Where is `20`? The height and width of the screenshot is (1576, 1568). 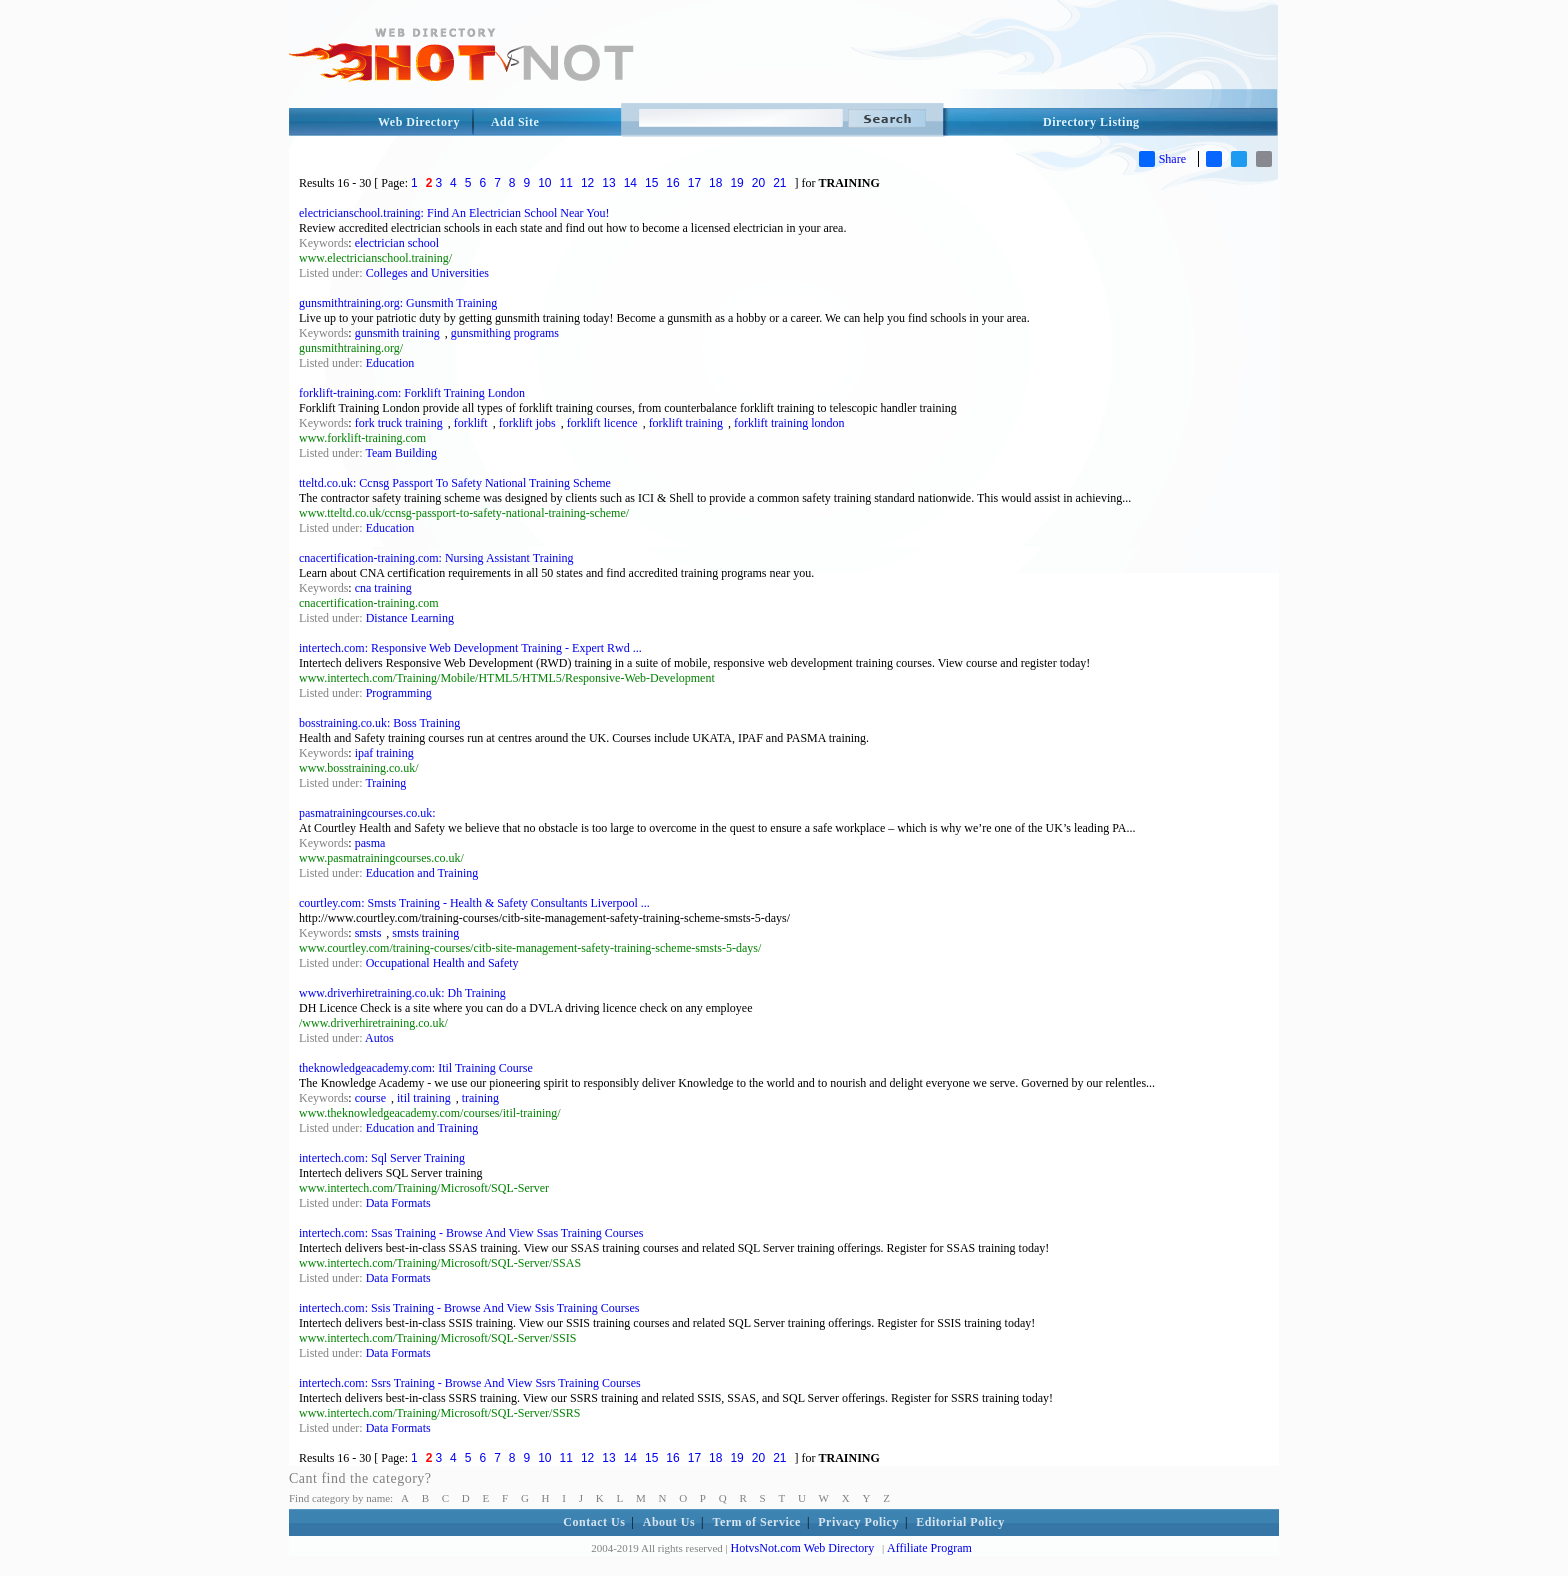 20 is located at coordinates (758, 183).